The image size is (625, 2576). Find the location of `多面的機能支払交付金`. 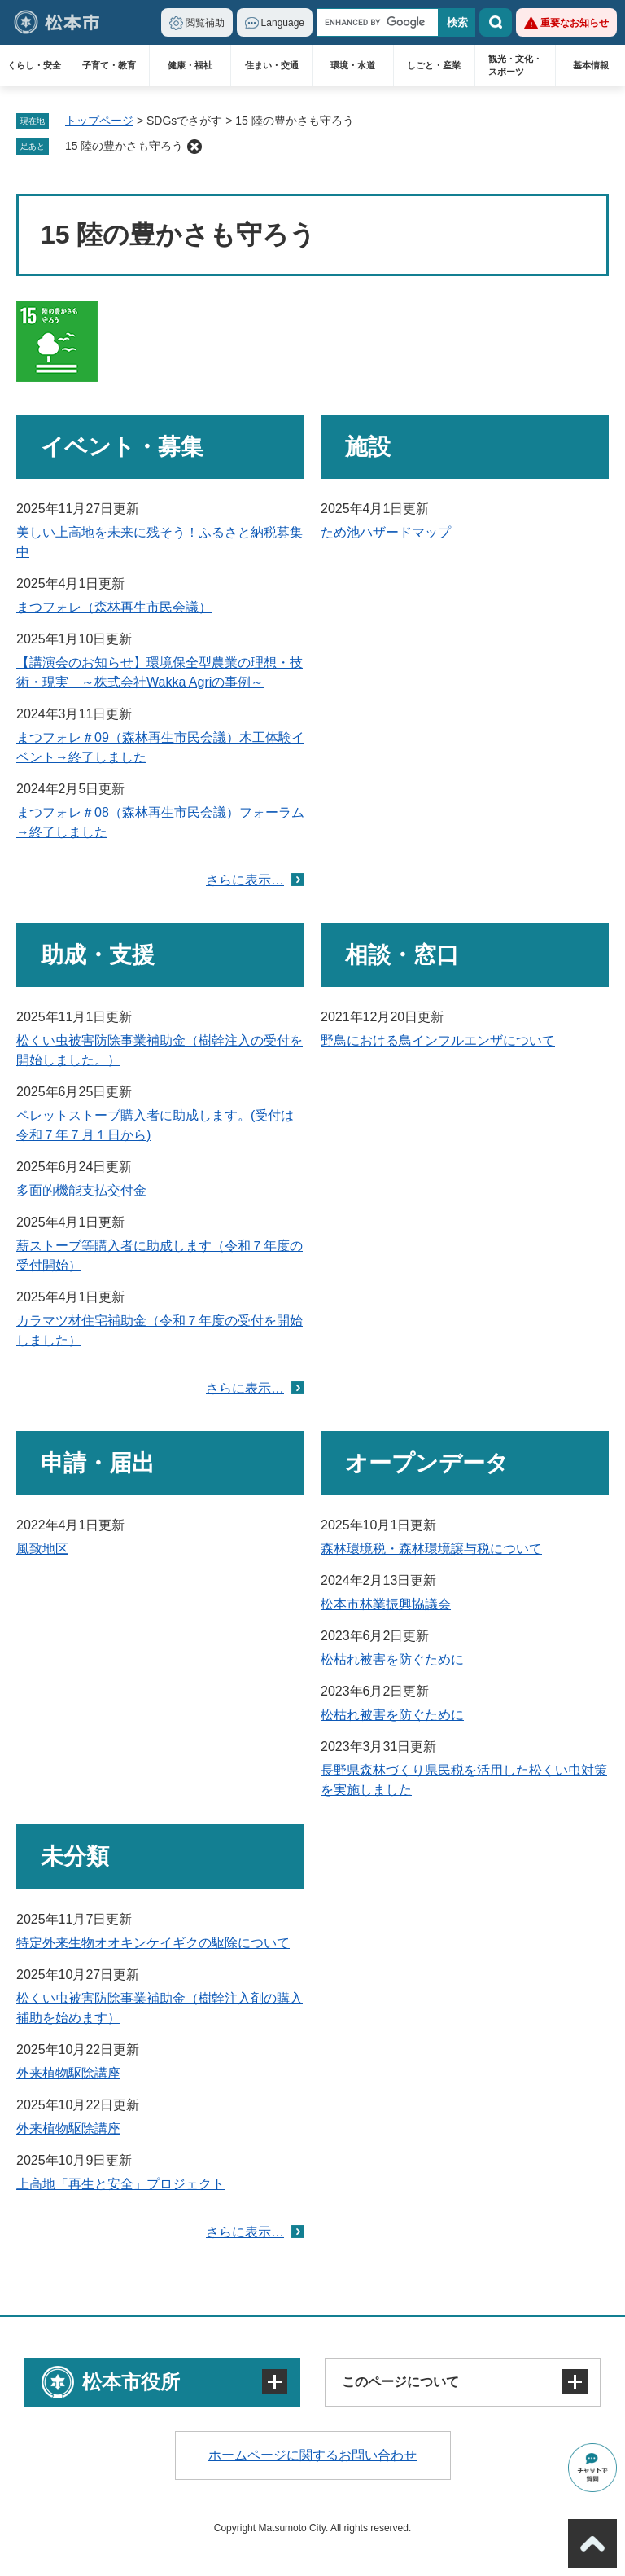

多面的機能支払交付金 is located at coordinates (81, 1190).